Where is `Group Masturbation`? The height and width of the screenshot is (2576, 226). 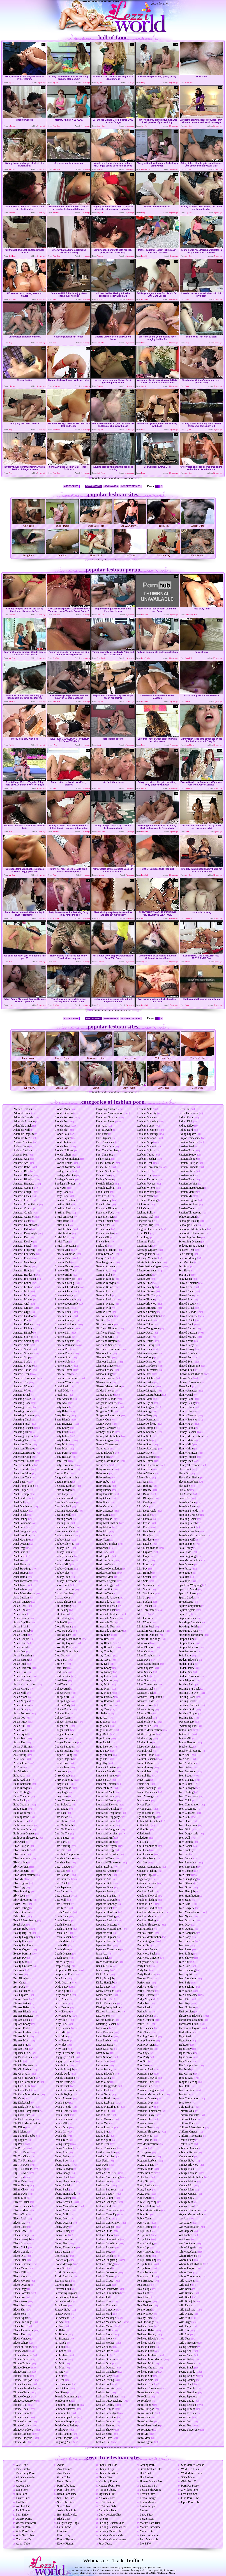
Group Masturbation is located at coordinates (107, 1460).